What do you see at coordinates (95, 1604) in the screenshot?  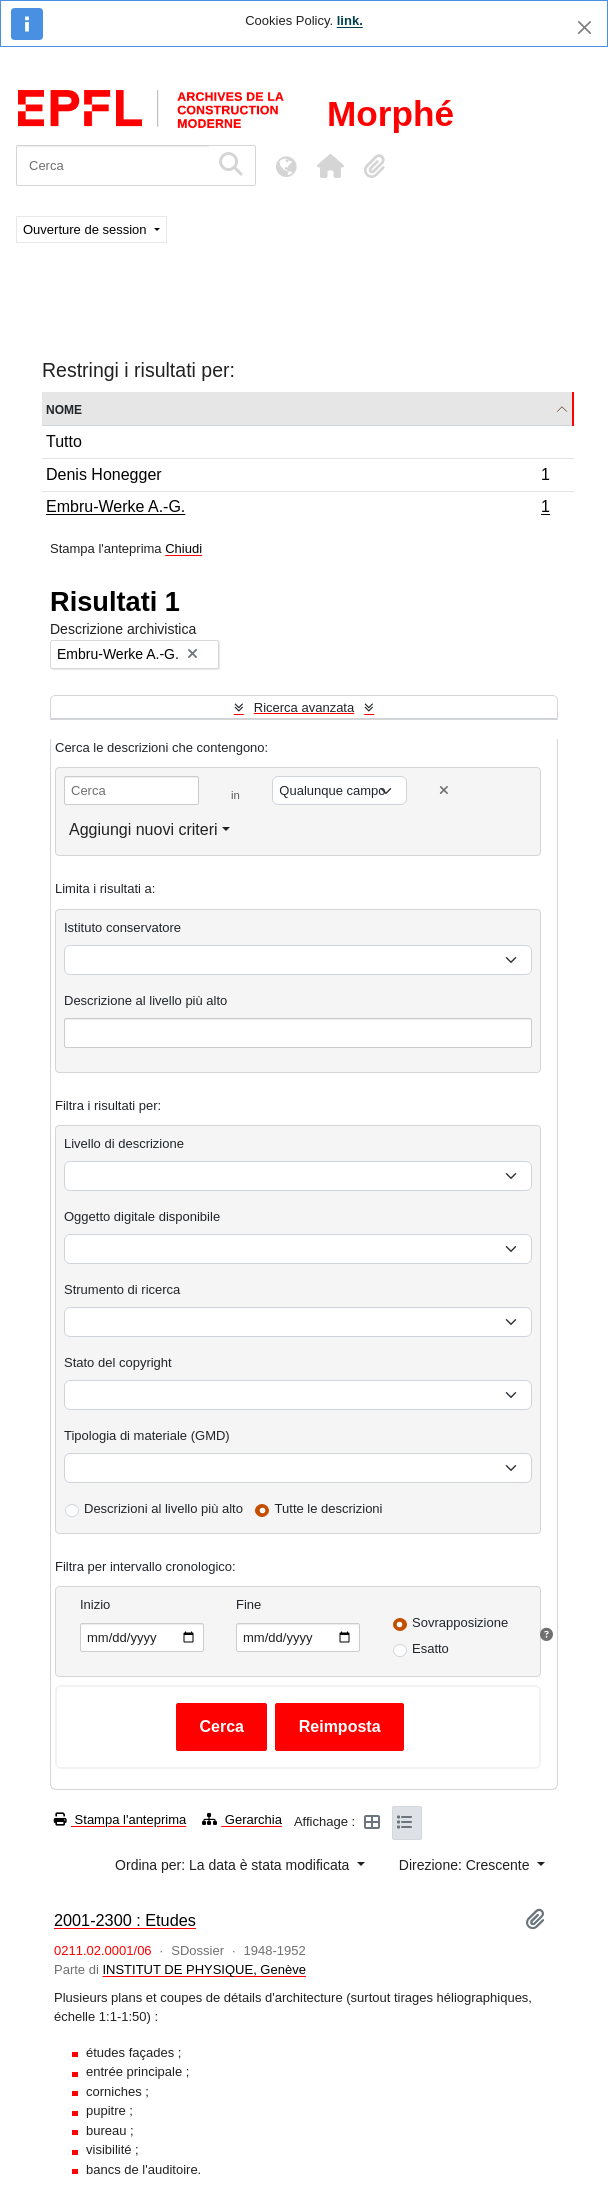 I see `Inizio` at bounding box center [95, 1604].